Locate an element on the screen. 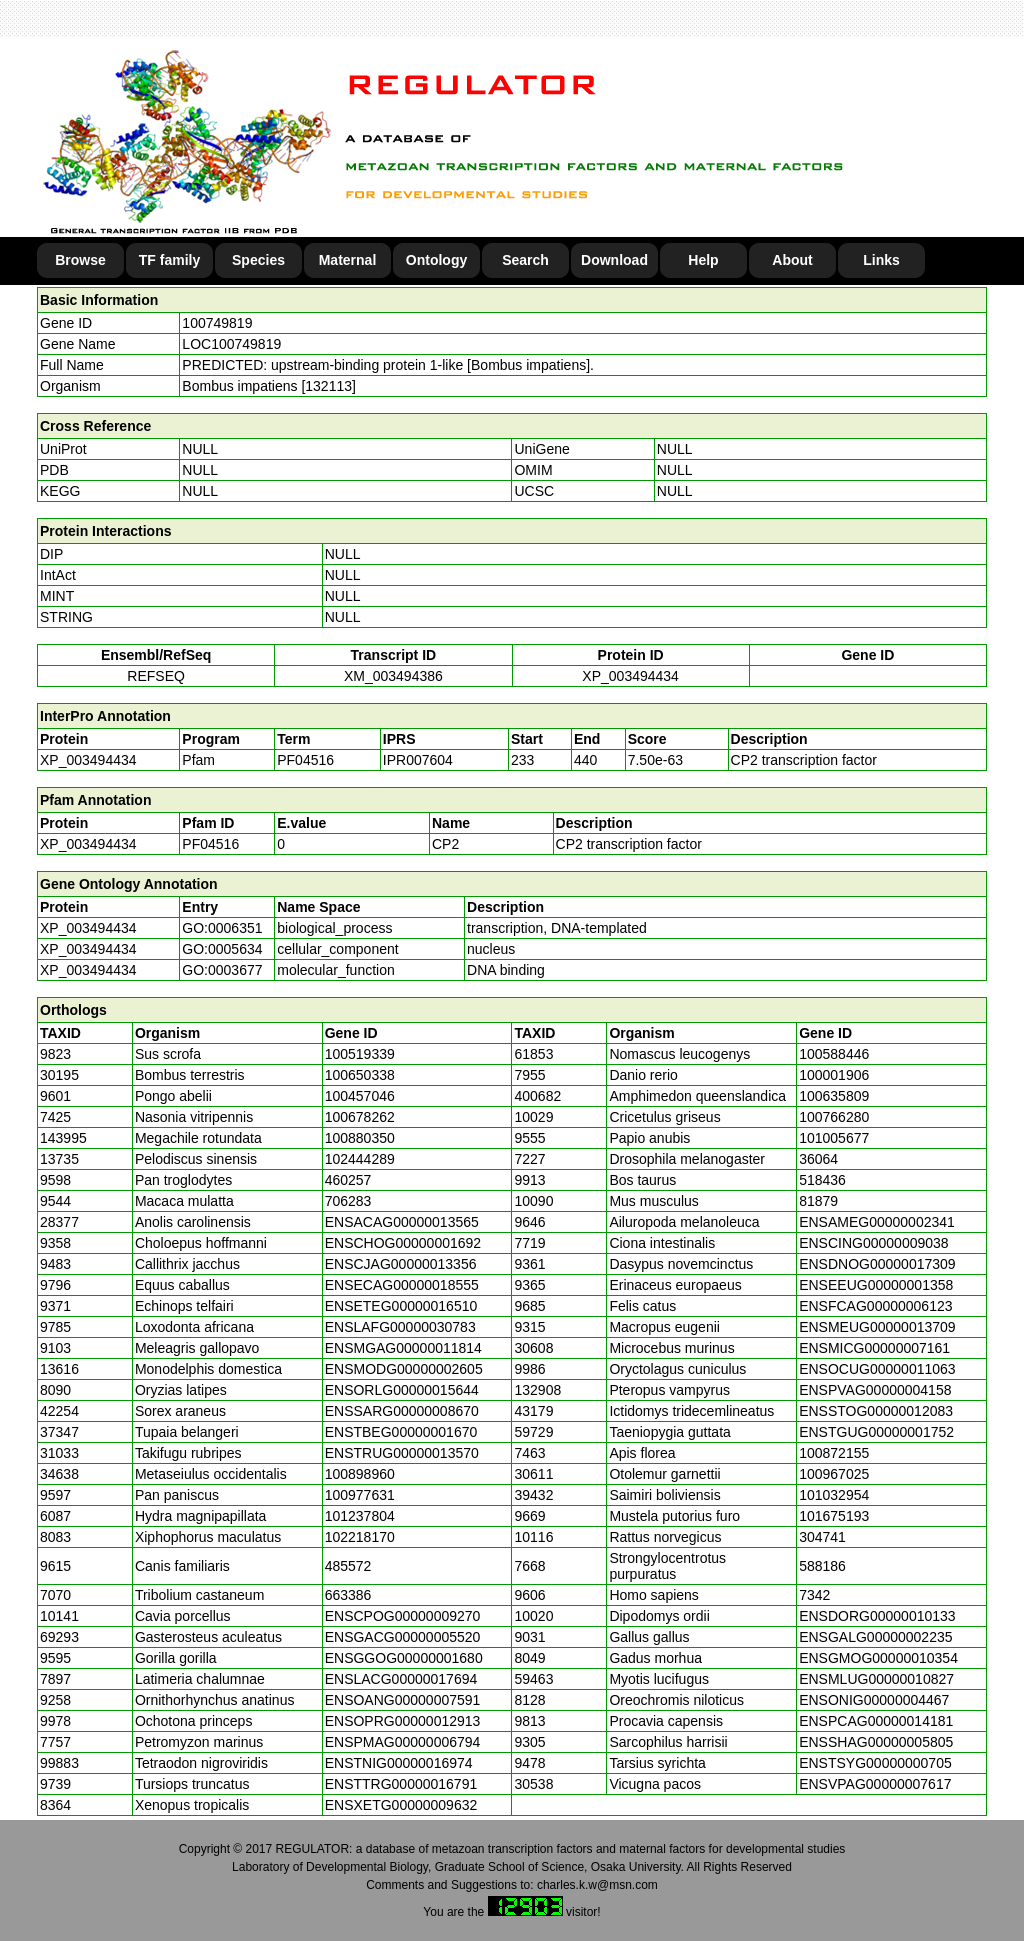 Image resolution: width=1024 pixels, height=1941 pixels. ENSDNOG00000017309 is located at coordinates (877, 1264).